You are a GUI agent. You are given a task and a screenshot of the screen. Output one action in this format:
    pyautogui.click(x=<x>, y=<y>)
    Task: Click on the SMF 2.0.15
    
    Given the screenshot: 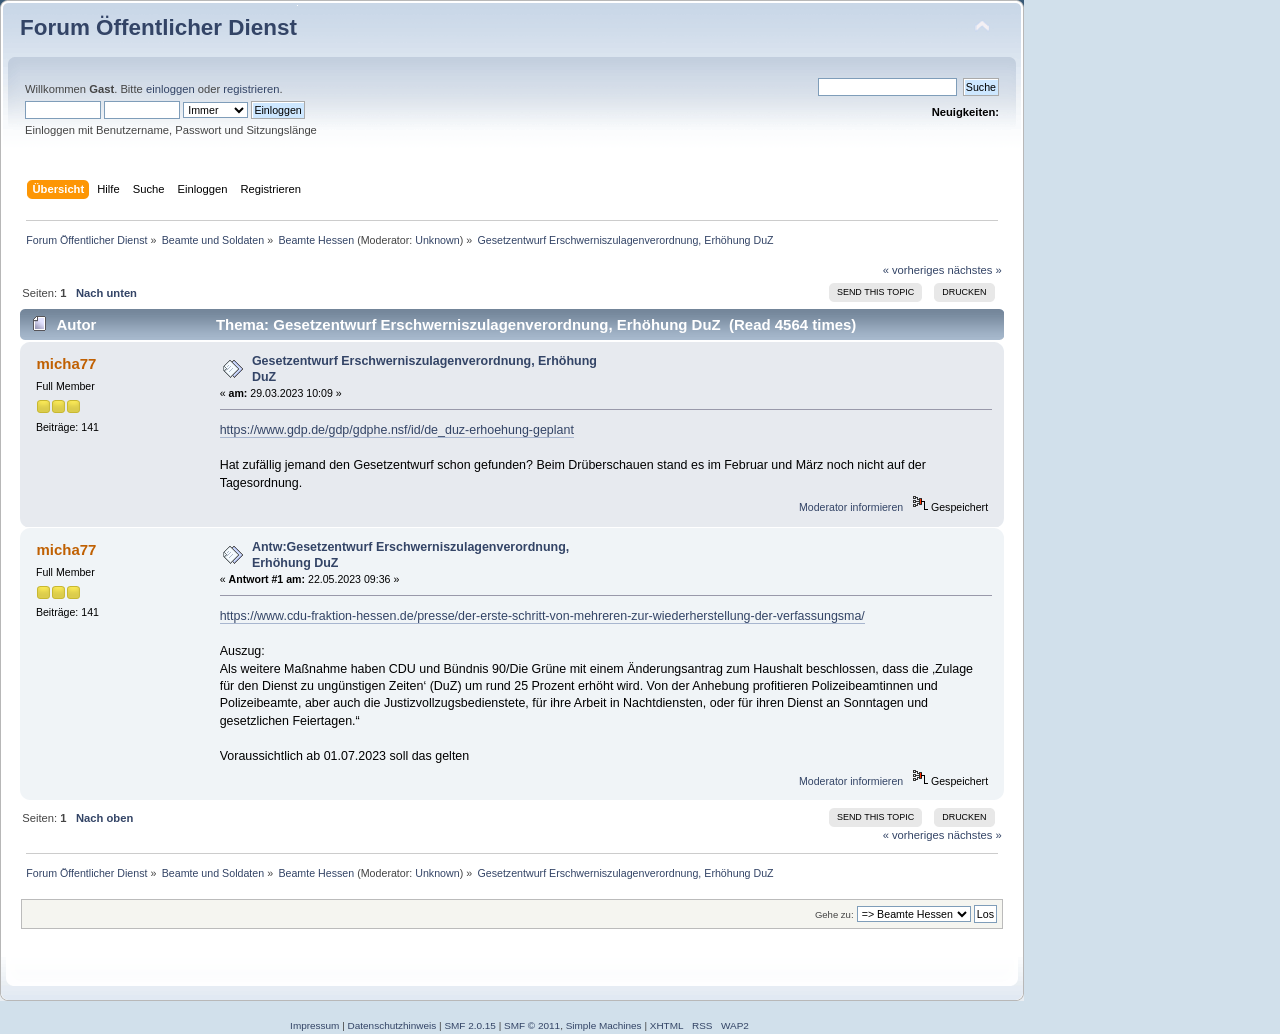 What is the action you would take?
    pyautogui.click(x=470, y=1025)
    